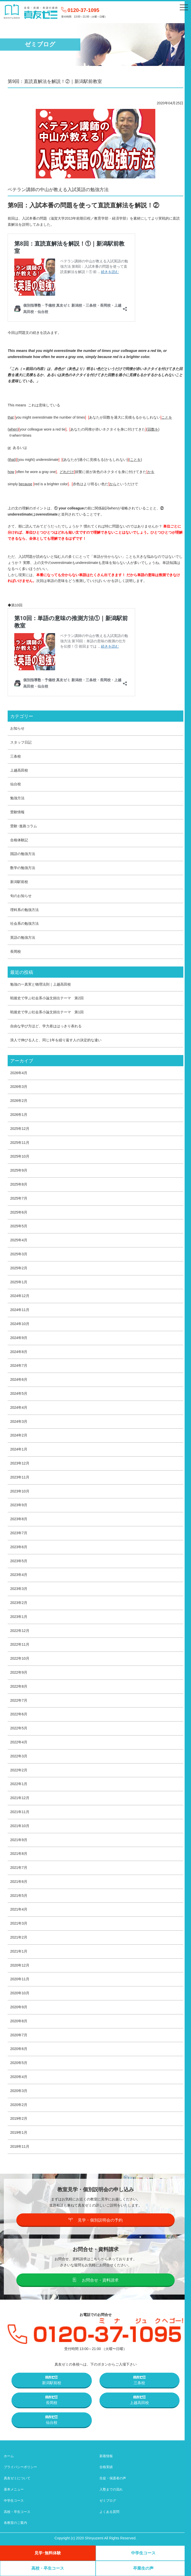 This screenshot has width=191, height=2576. What do you see at coordinates (18, 1742) in the screenshot?
I see `2022年4月` at bounding box center [18, 1742].